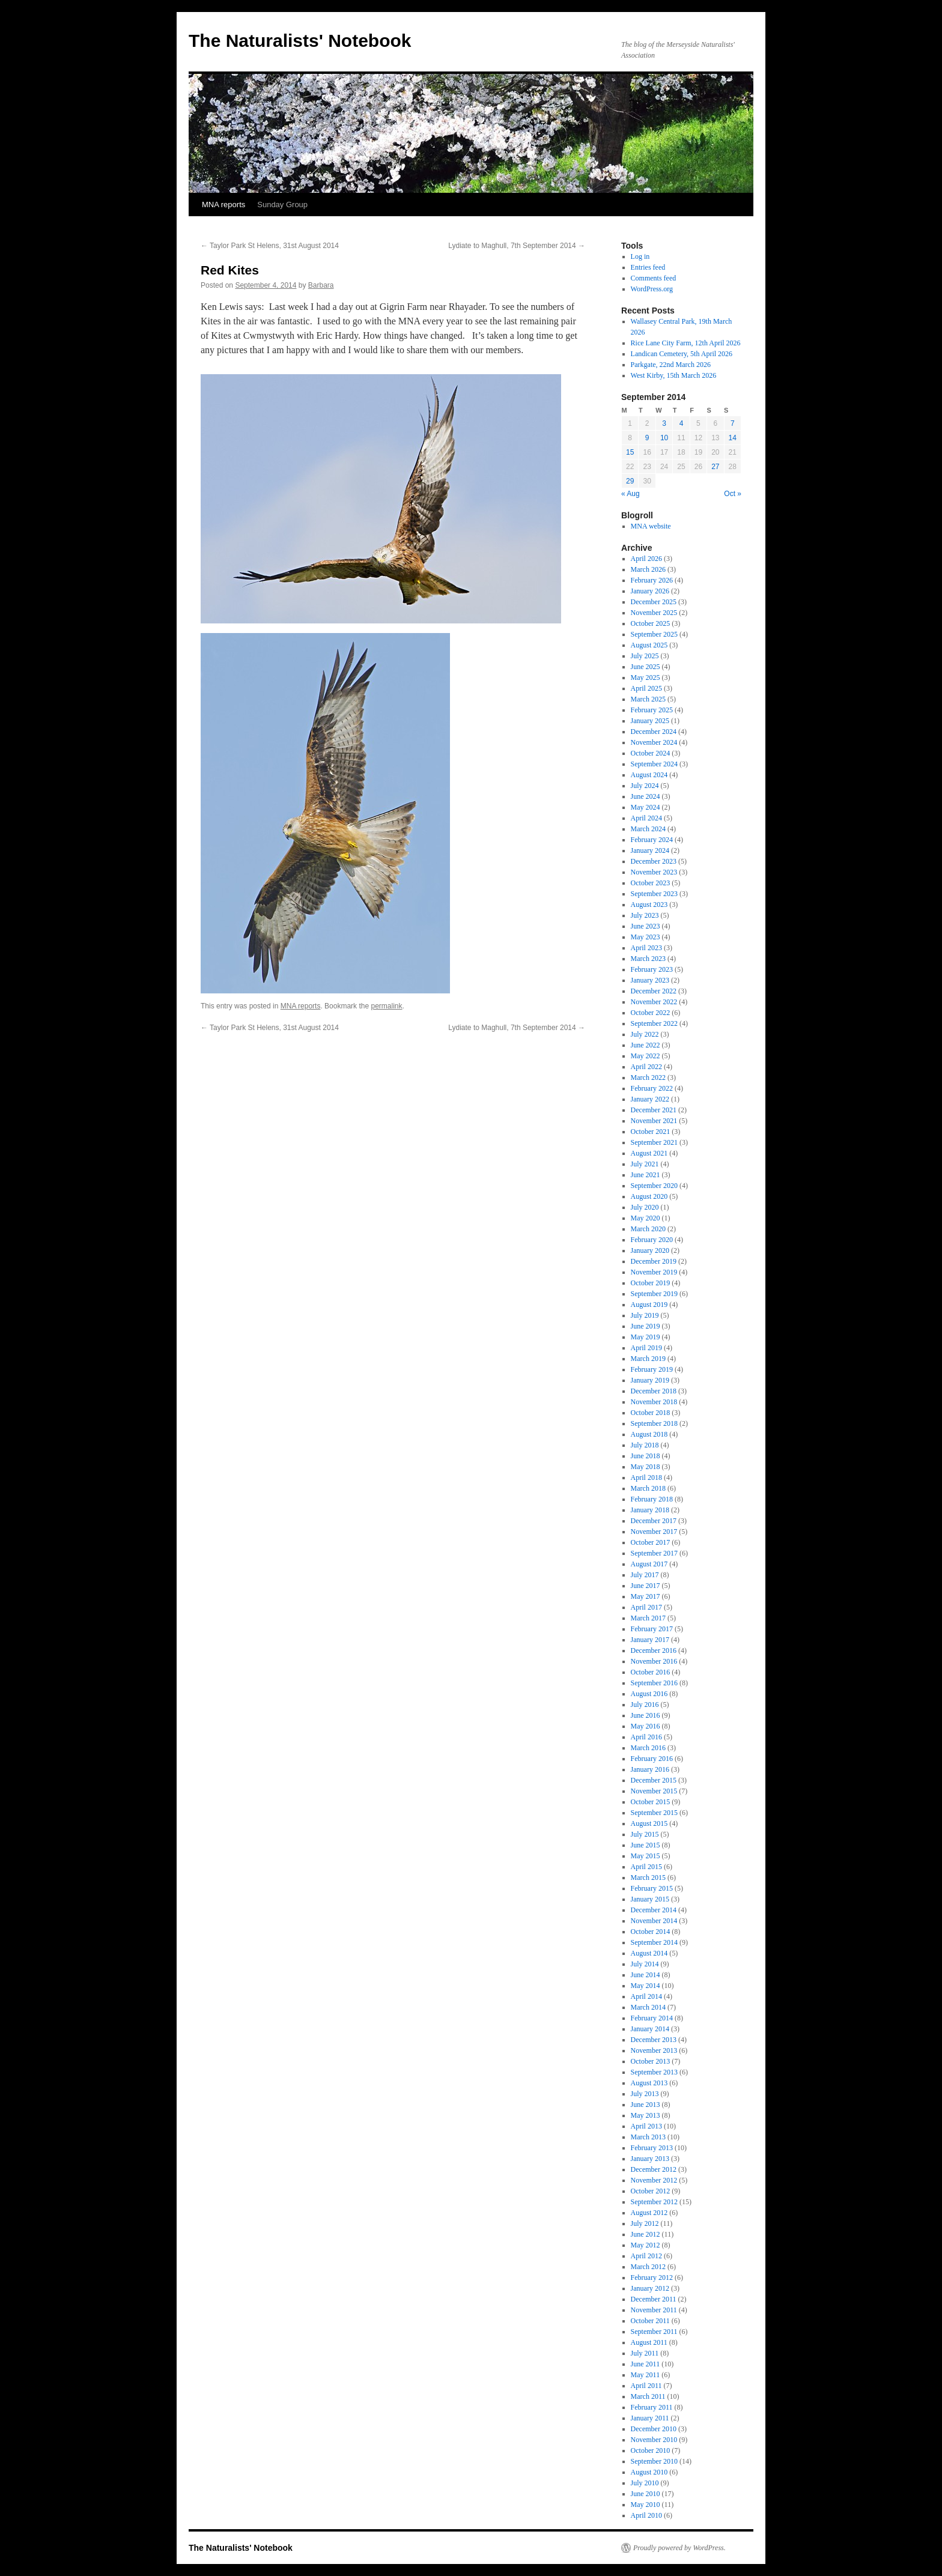  Describe the element at coordinates (733, 438) in the screenshot. I see `14 [Posts published on September 14, 2014]` at that location.